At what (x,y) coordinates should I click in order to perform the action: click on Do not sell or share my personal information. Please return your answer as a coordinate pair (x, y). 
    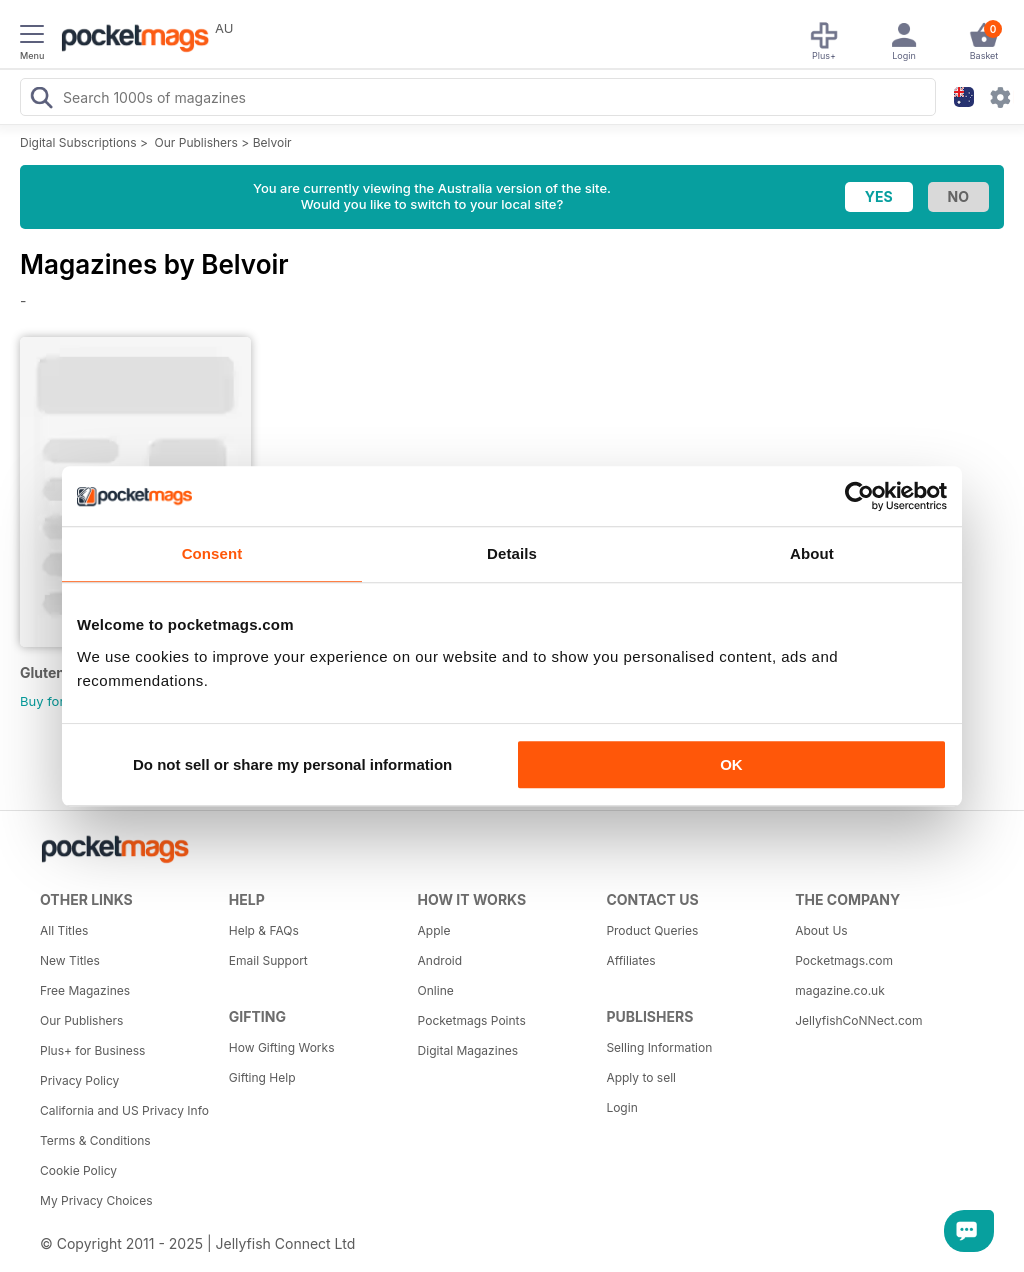
    Looking at the image, I should click on (292, 764).